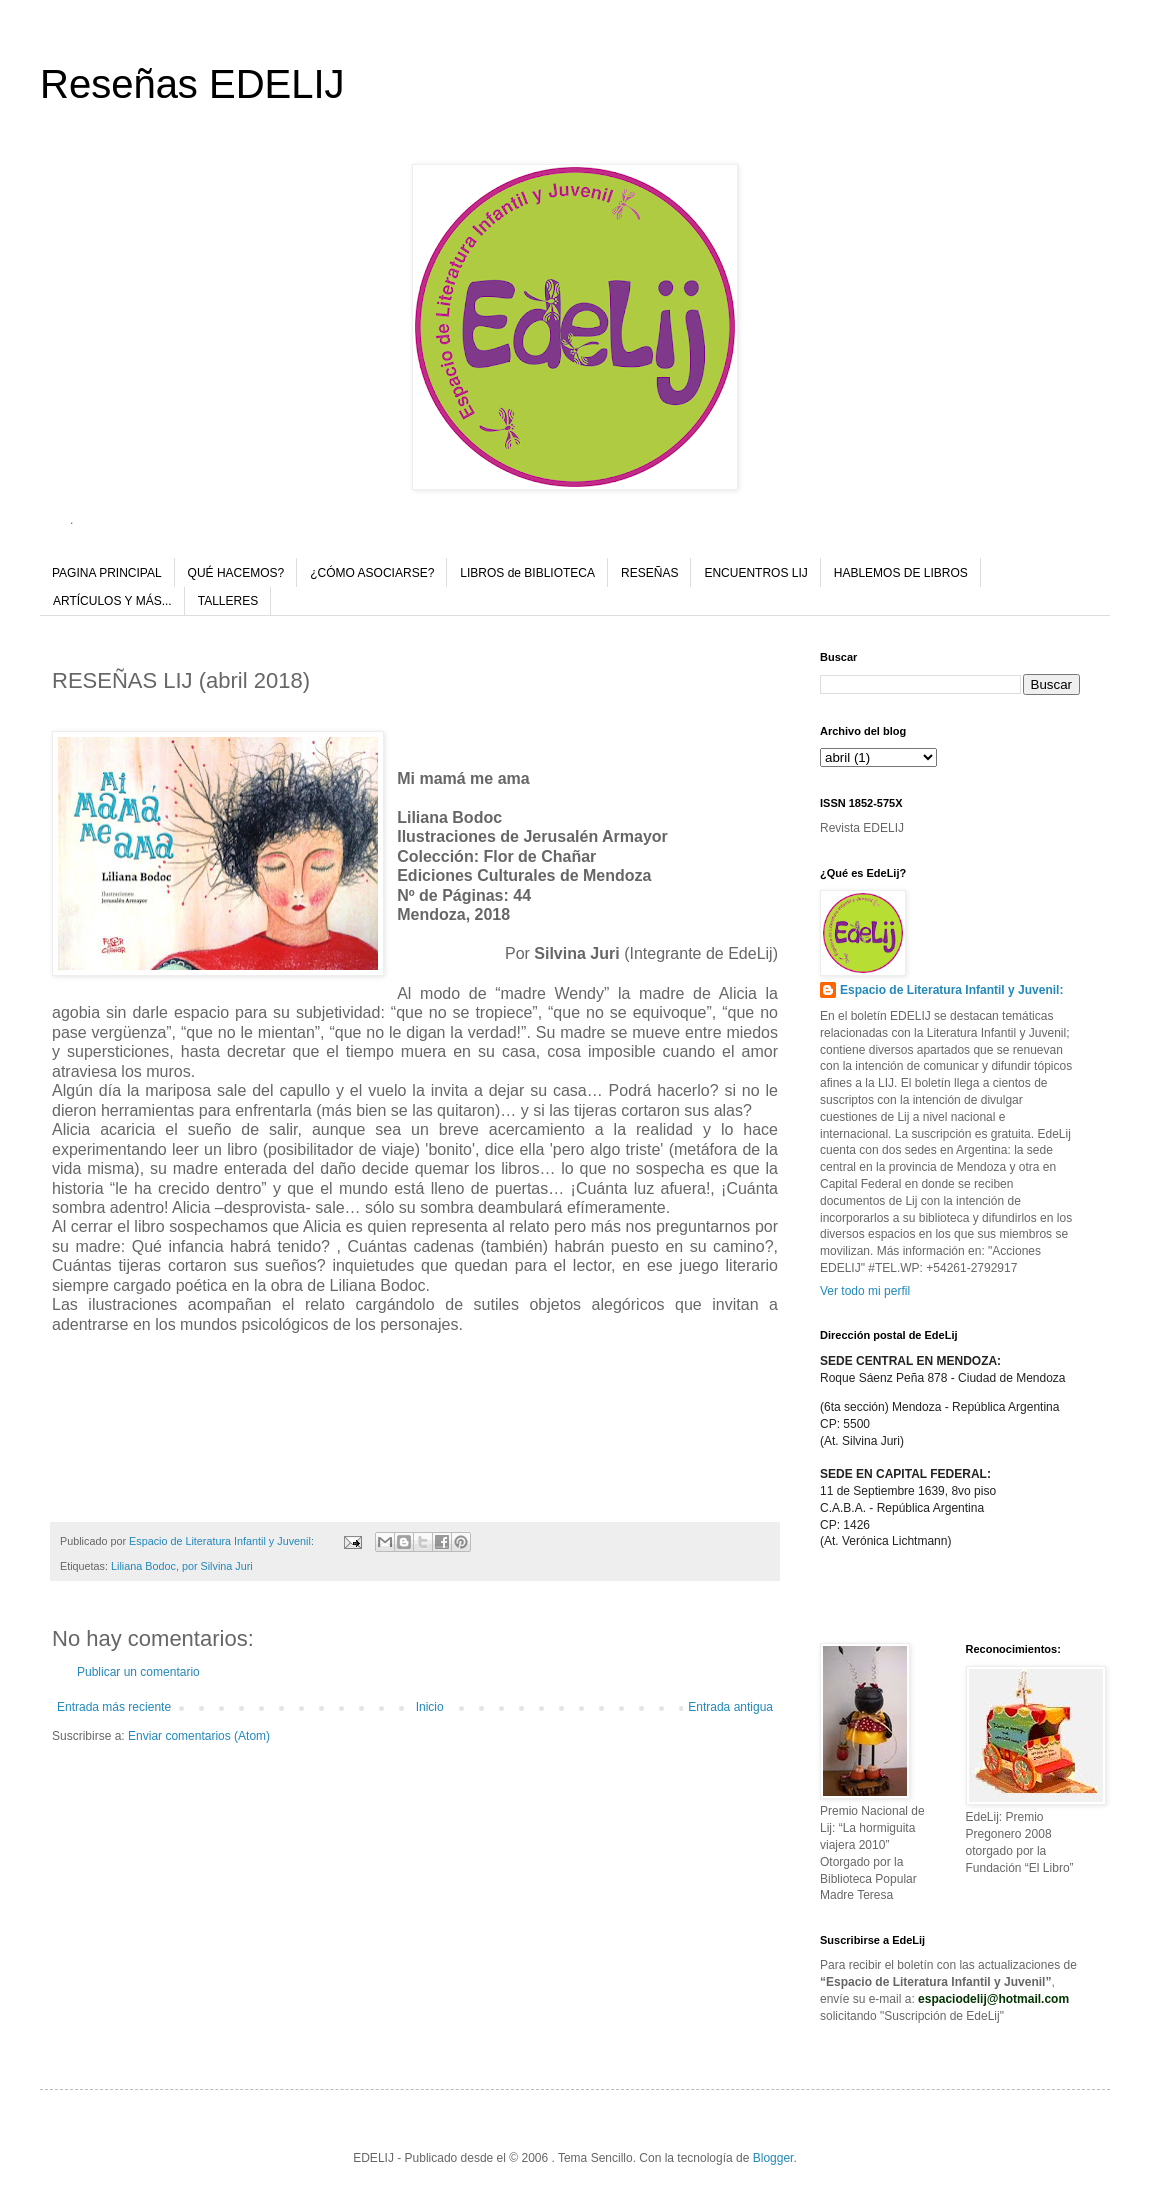 This screenshot has height=2206, width=1150. Describe the element at coordinates (865, 1291) in the screenshot. I see `Ver todo mi perfil` at that location.